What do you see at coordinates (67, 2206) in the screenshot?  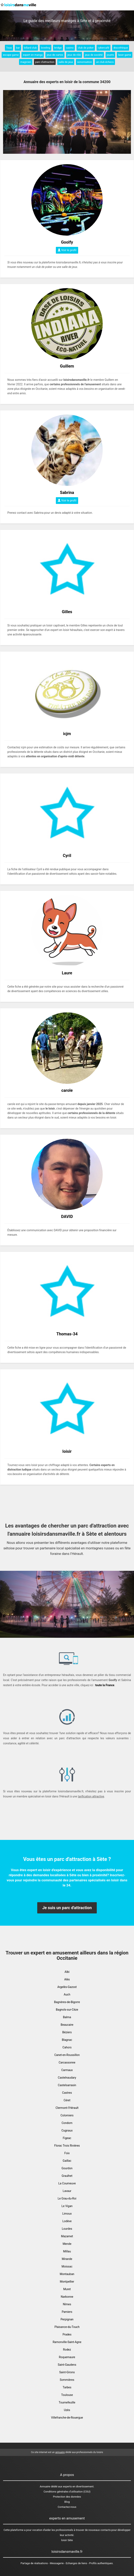 I see `Le Vigan` at bounding box center [67, 2206].